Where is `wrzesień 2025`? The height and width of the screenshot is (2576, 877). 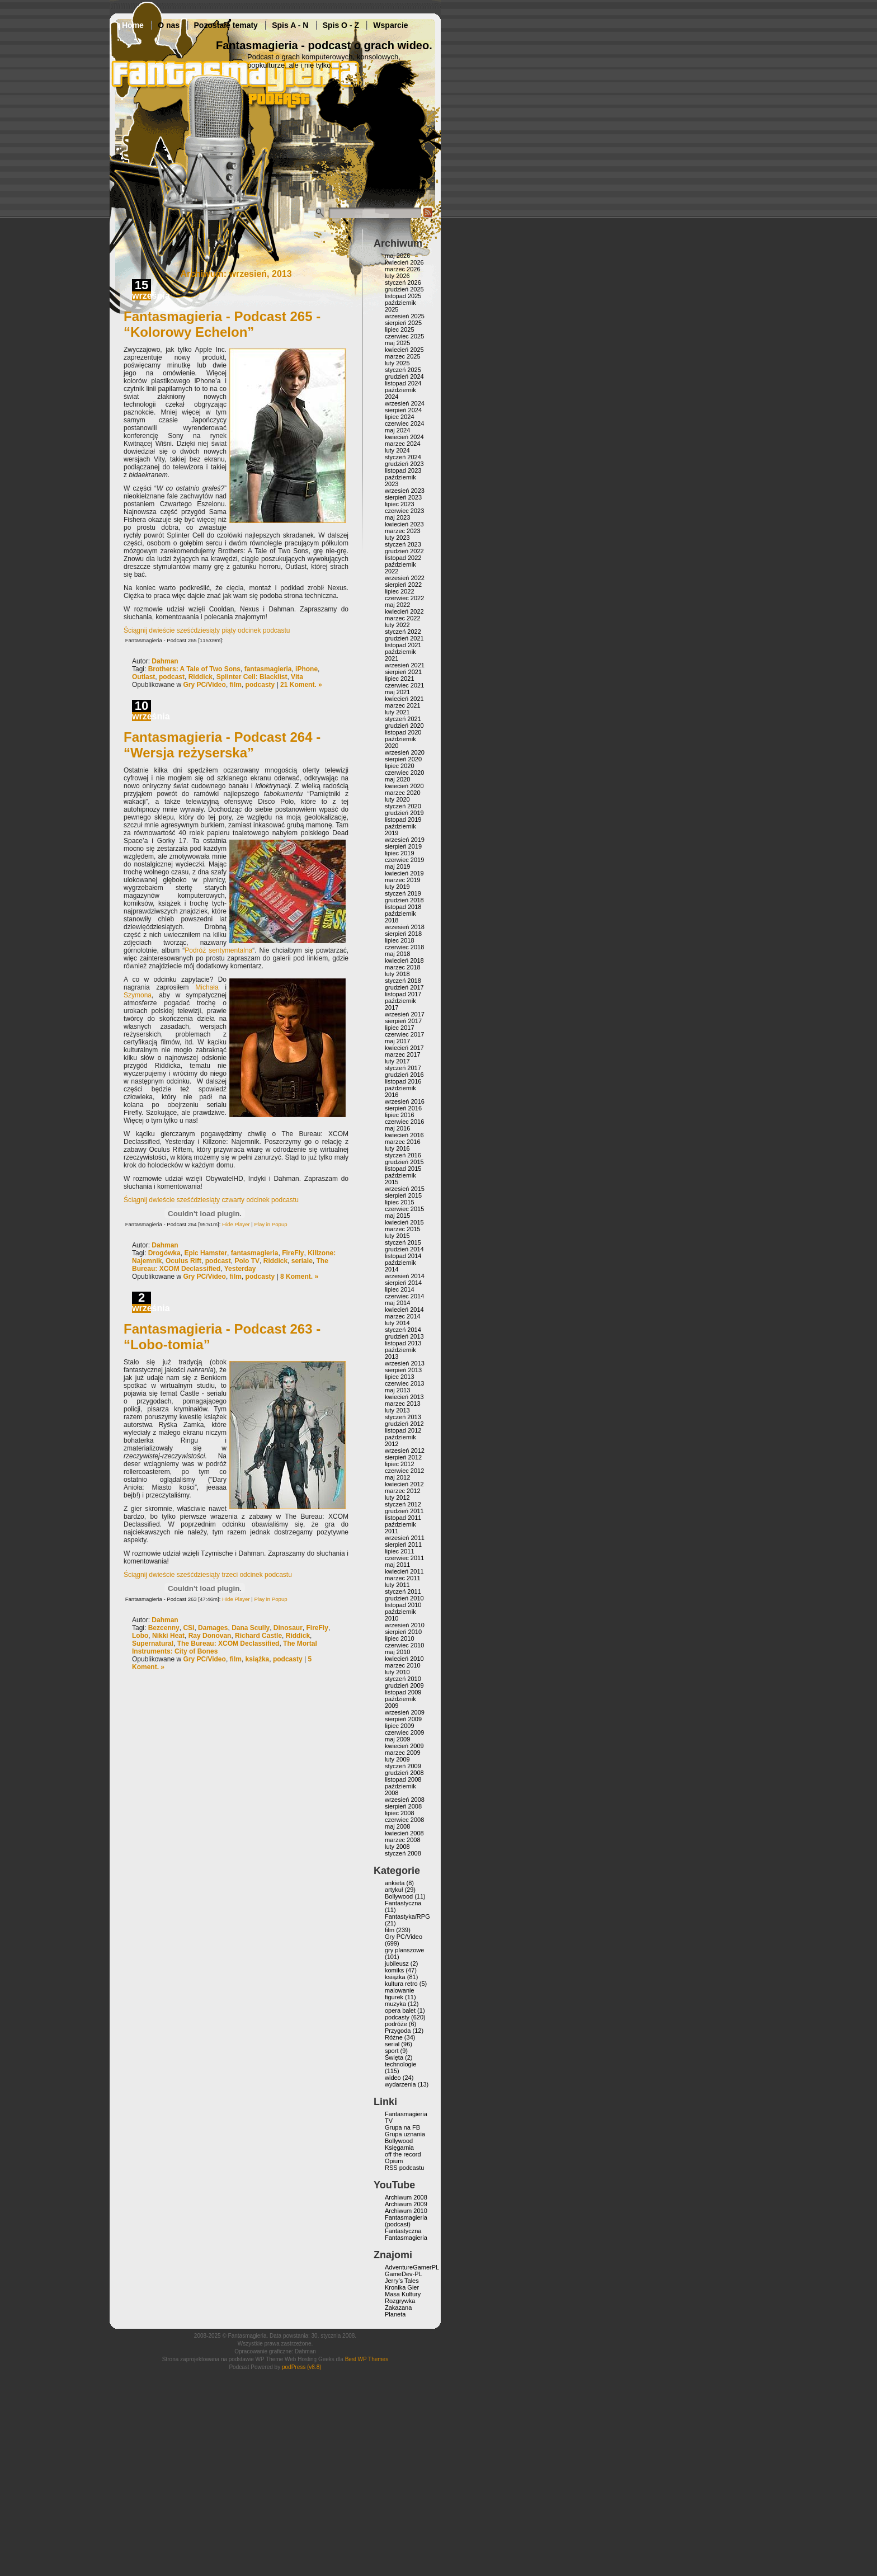
wrzesień 2025 is located at coordinates (405, 316).